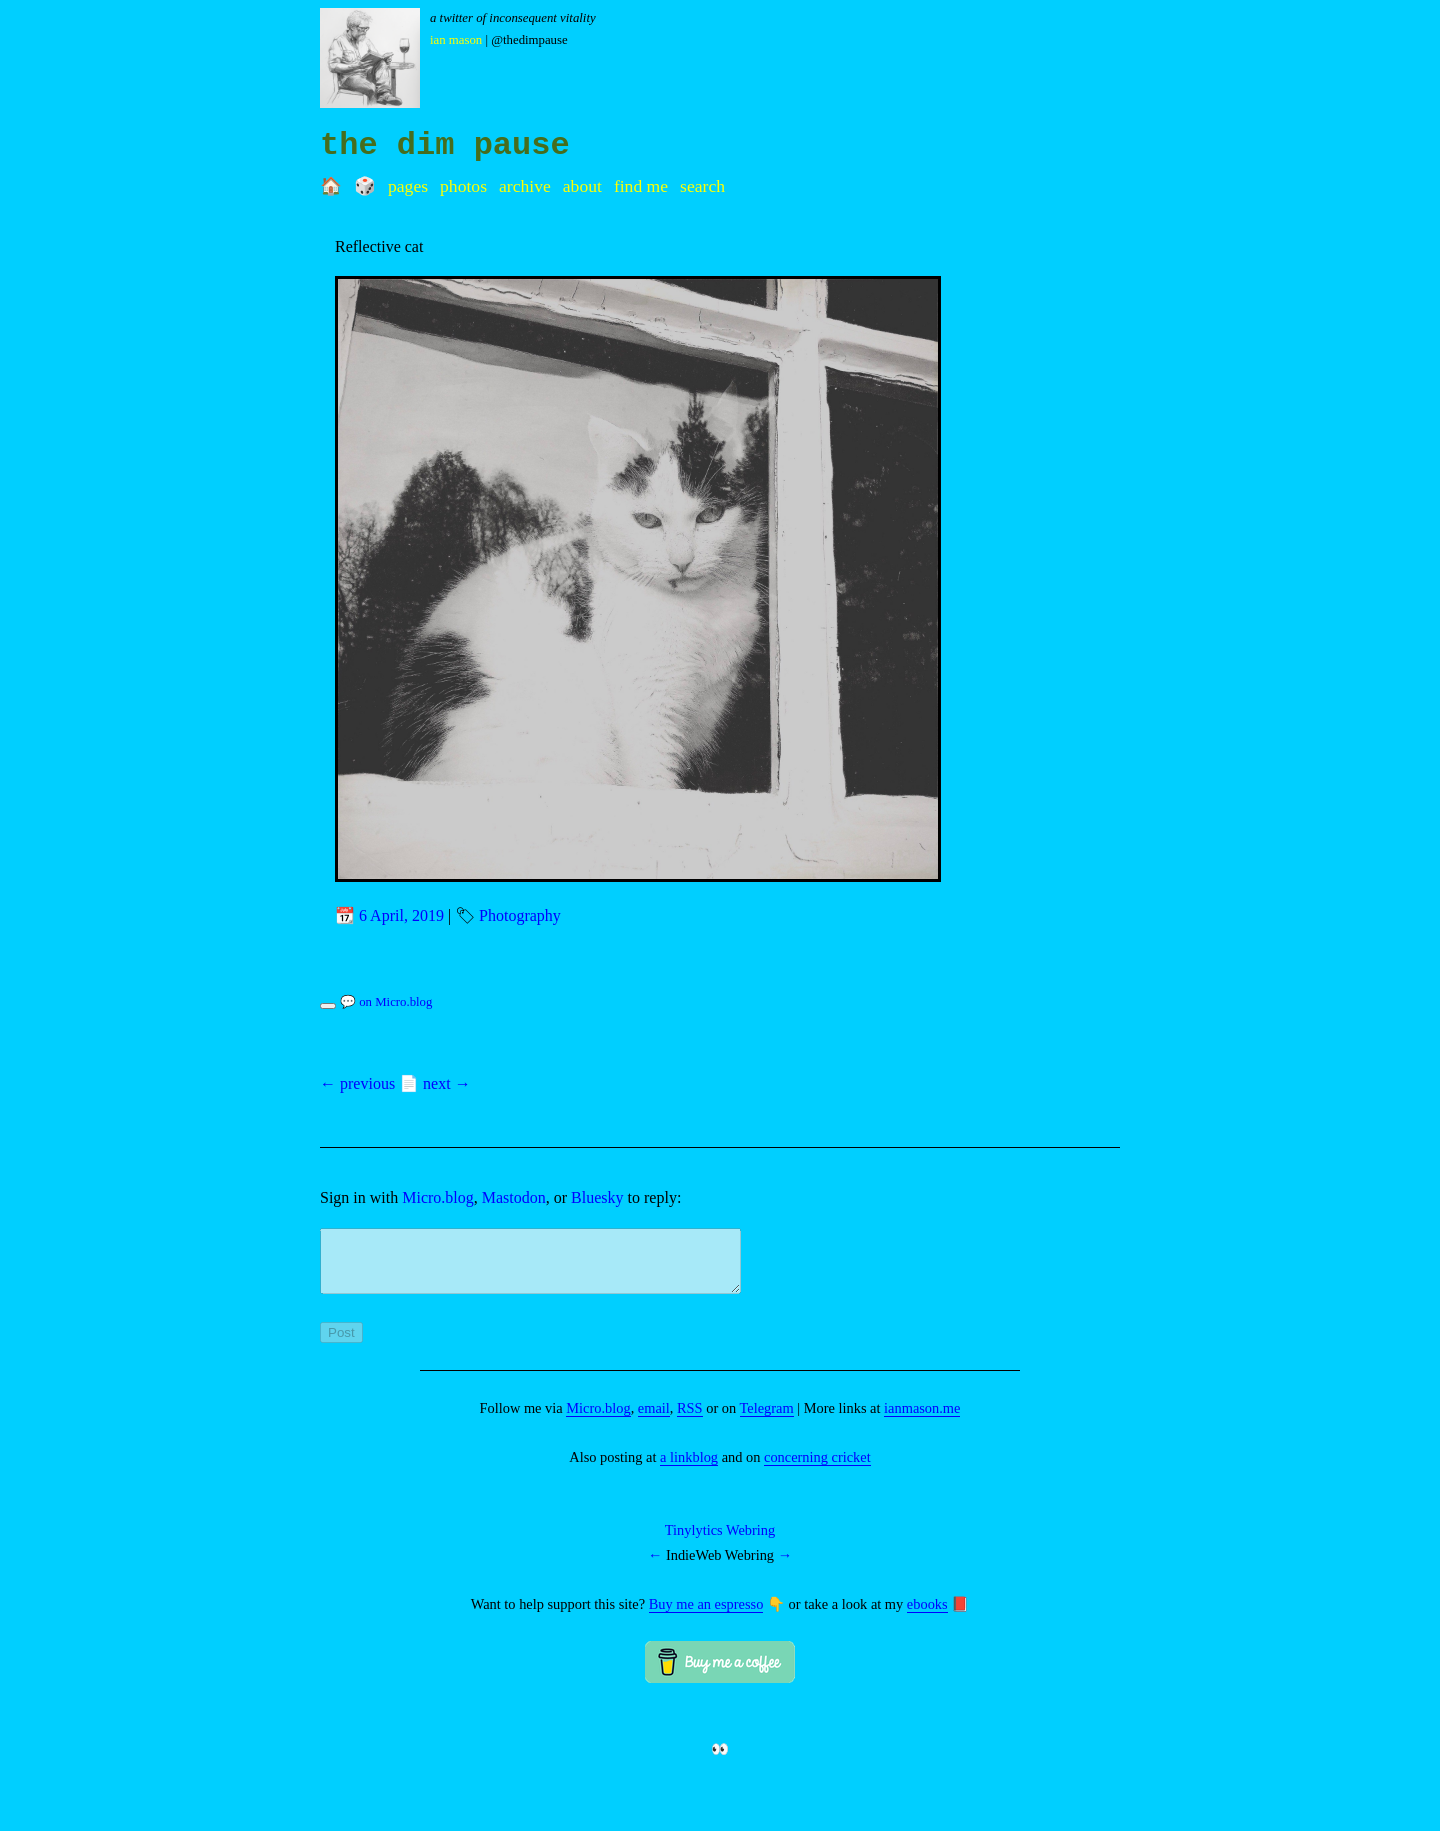 The width and height of the screenshot is (1440, 1831). Describe the element at coordinates (654, 1420) in the screenshot. I see `email` at that location.